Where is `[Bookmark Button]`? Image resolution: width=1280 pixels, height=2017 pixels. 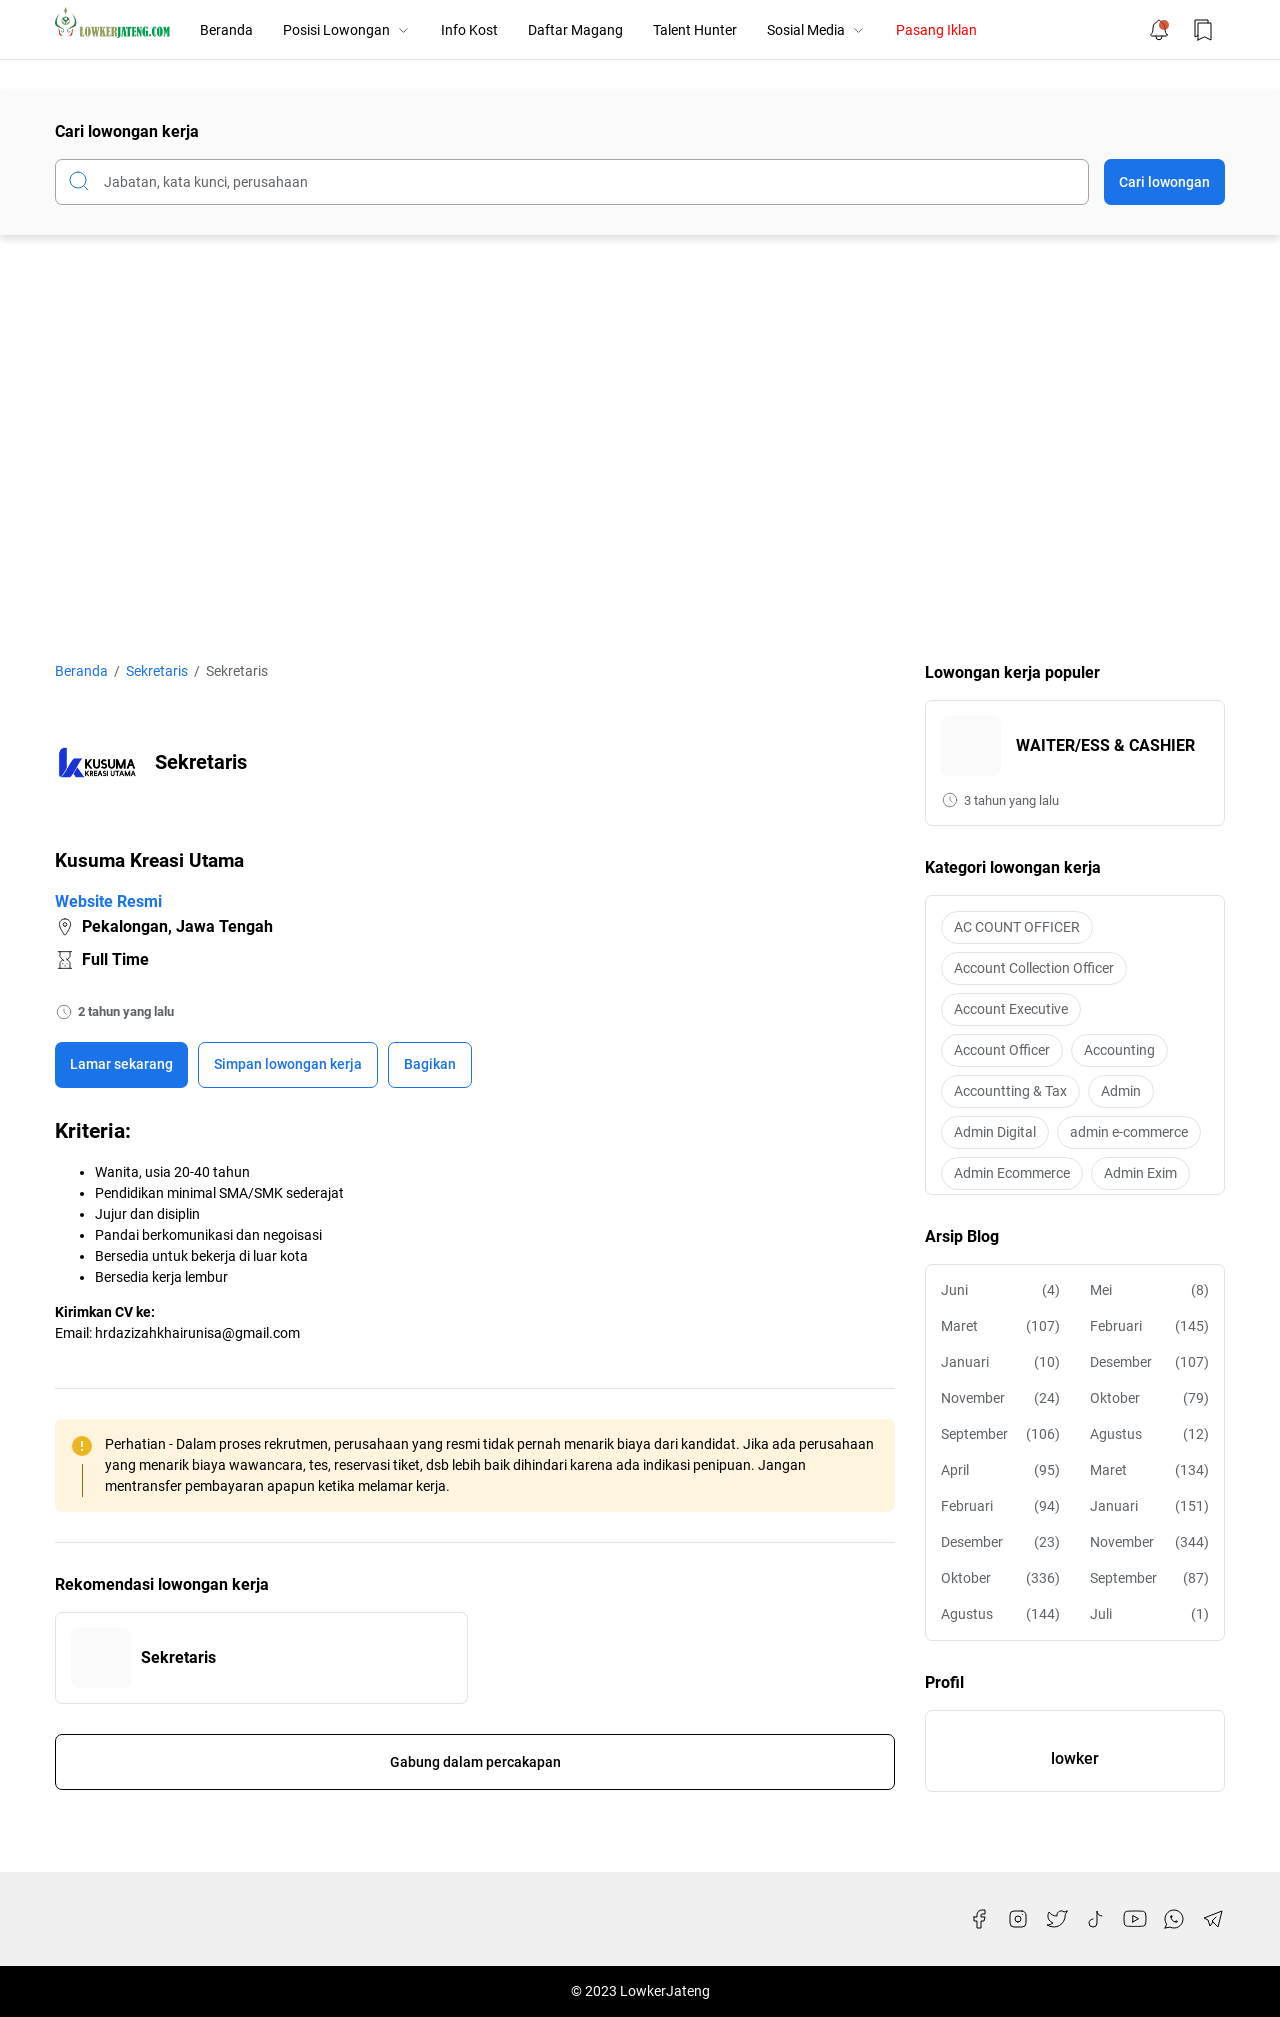
[Bookmark Button] is located at coordinates (1203, 30).